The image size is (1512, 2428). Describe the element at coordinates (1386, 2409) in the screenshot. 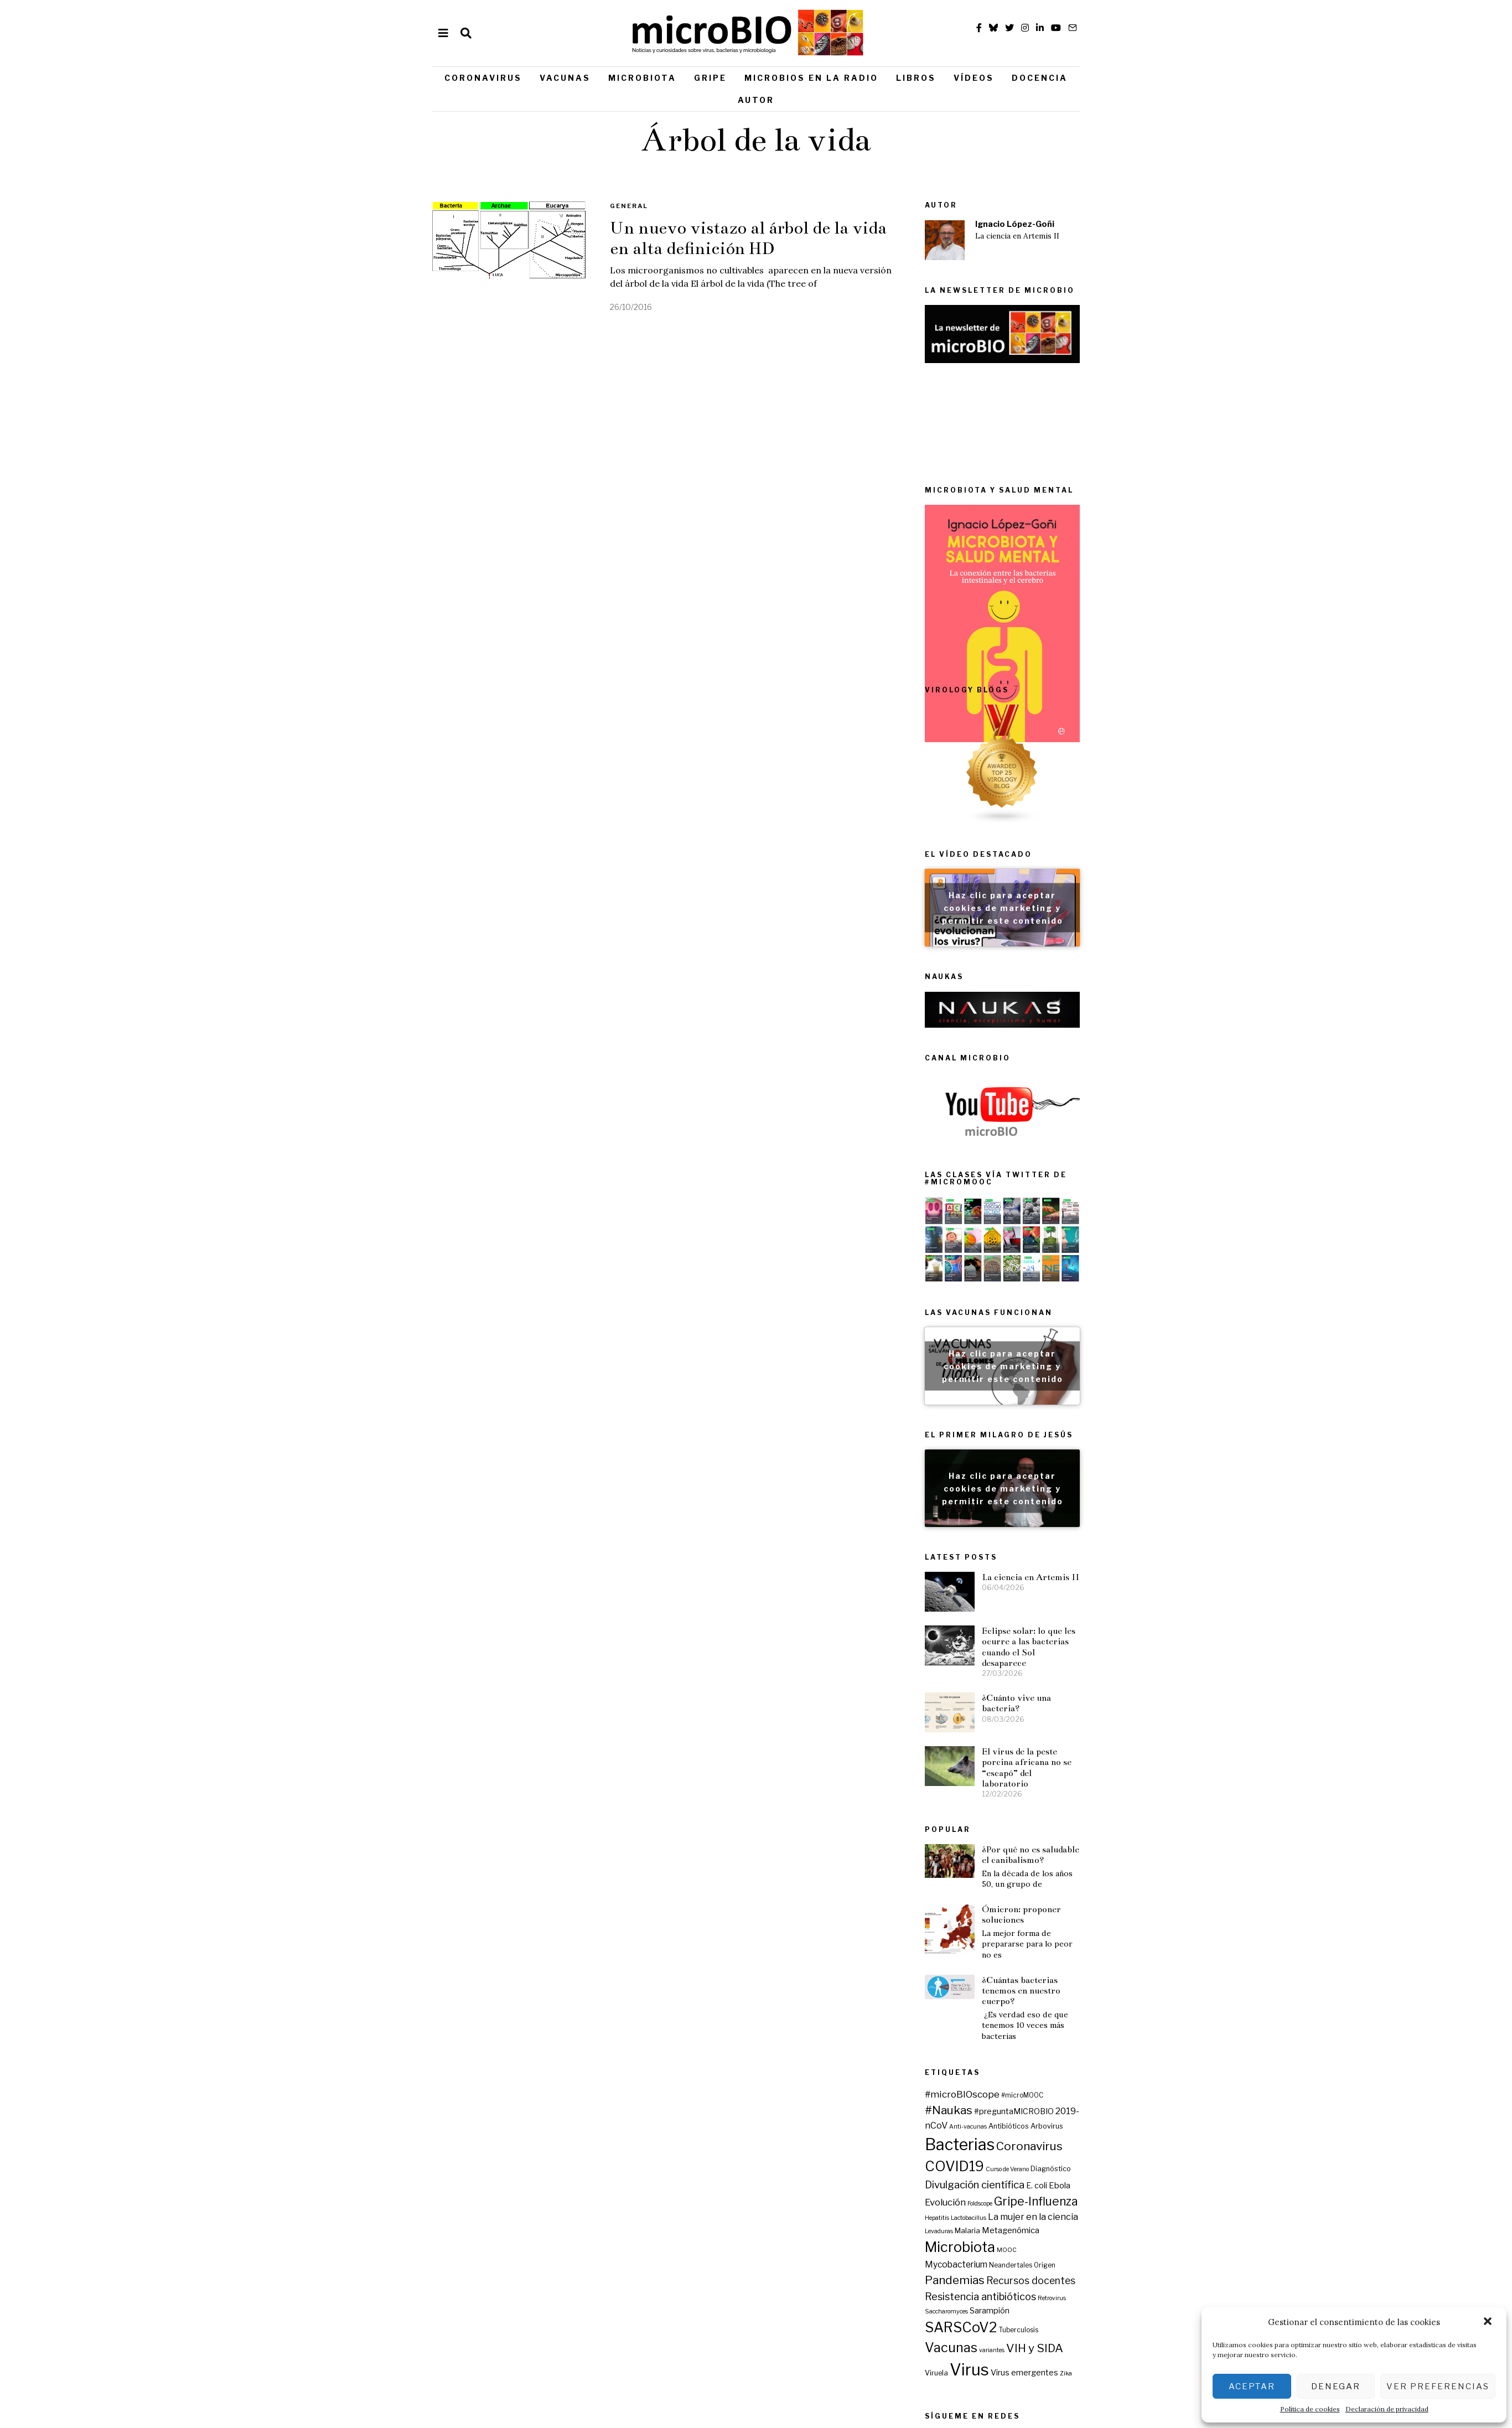

I see `Declaración de privacidad` at that location.